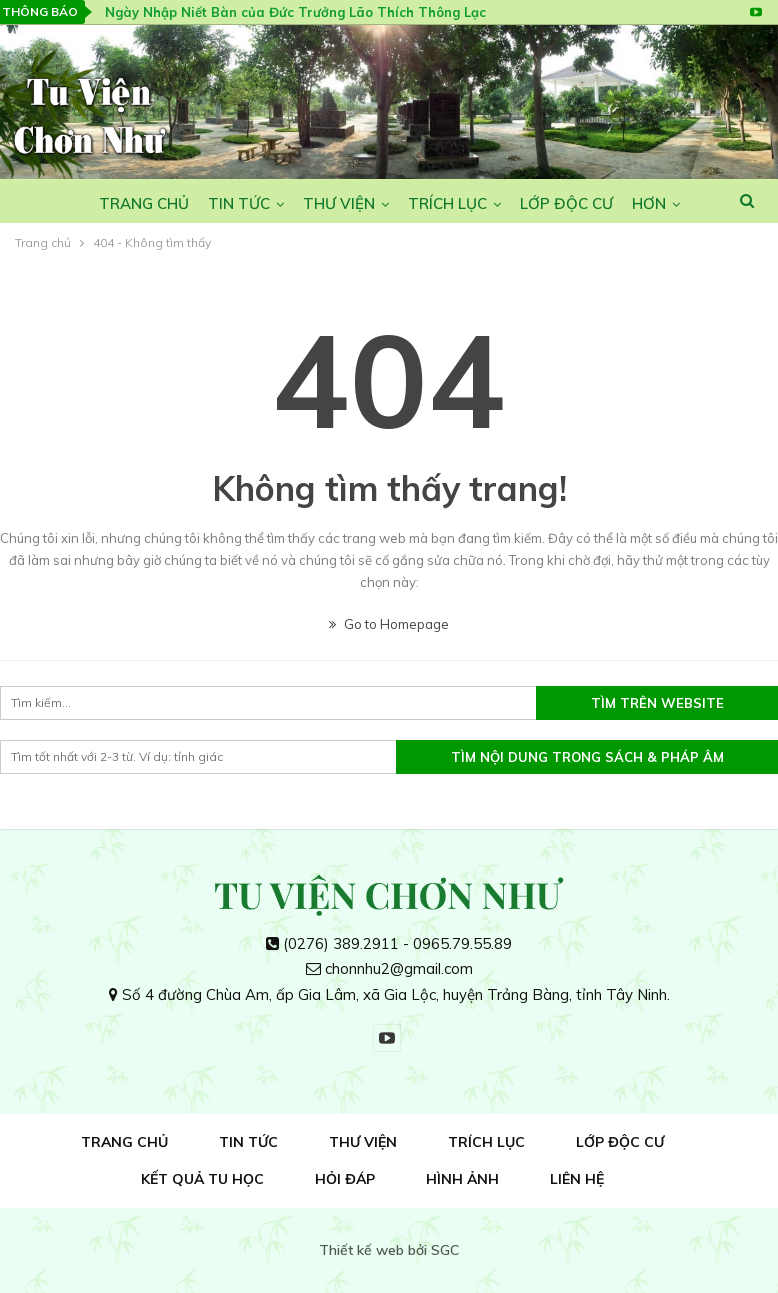 Image resolution: width=778 pixels, height=1293 pixels. What do you see at coordinates (462, 1179) in the screenshot?
I see `Hình ảnh` at bounding box center [462, 1179].